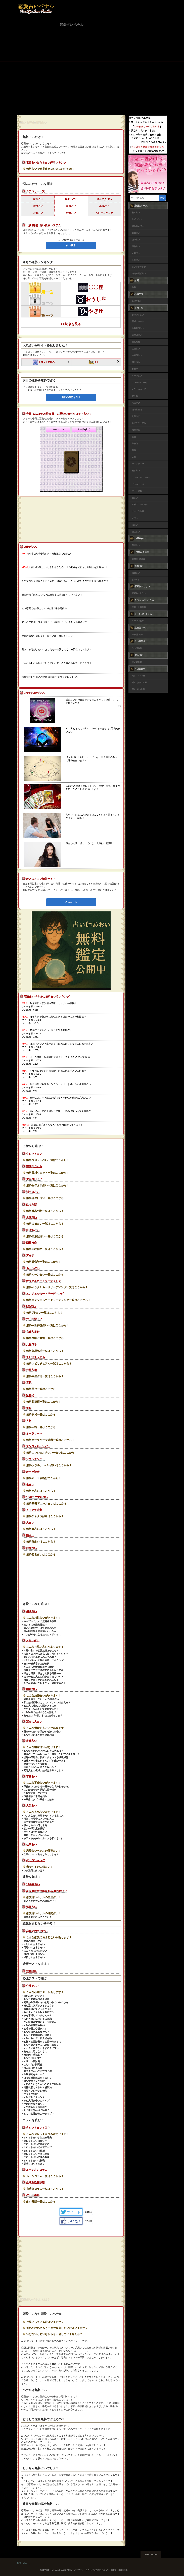 Image resolution: width=184 pixels, height=2576 pixels. What do you see at coordinates (32, 1985) in the screenshot?
I see `心理テスト` at bounding box center [32, 1985].